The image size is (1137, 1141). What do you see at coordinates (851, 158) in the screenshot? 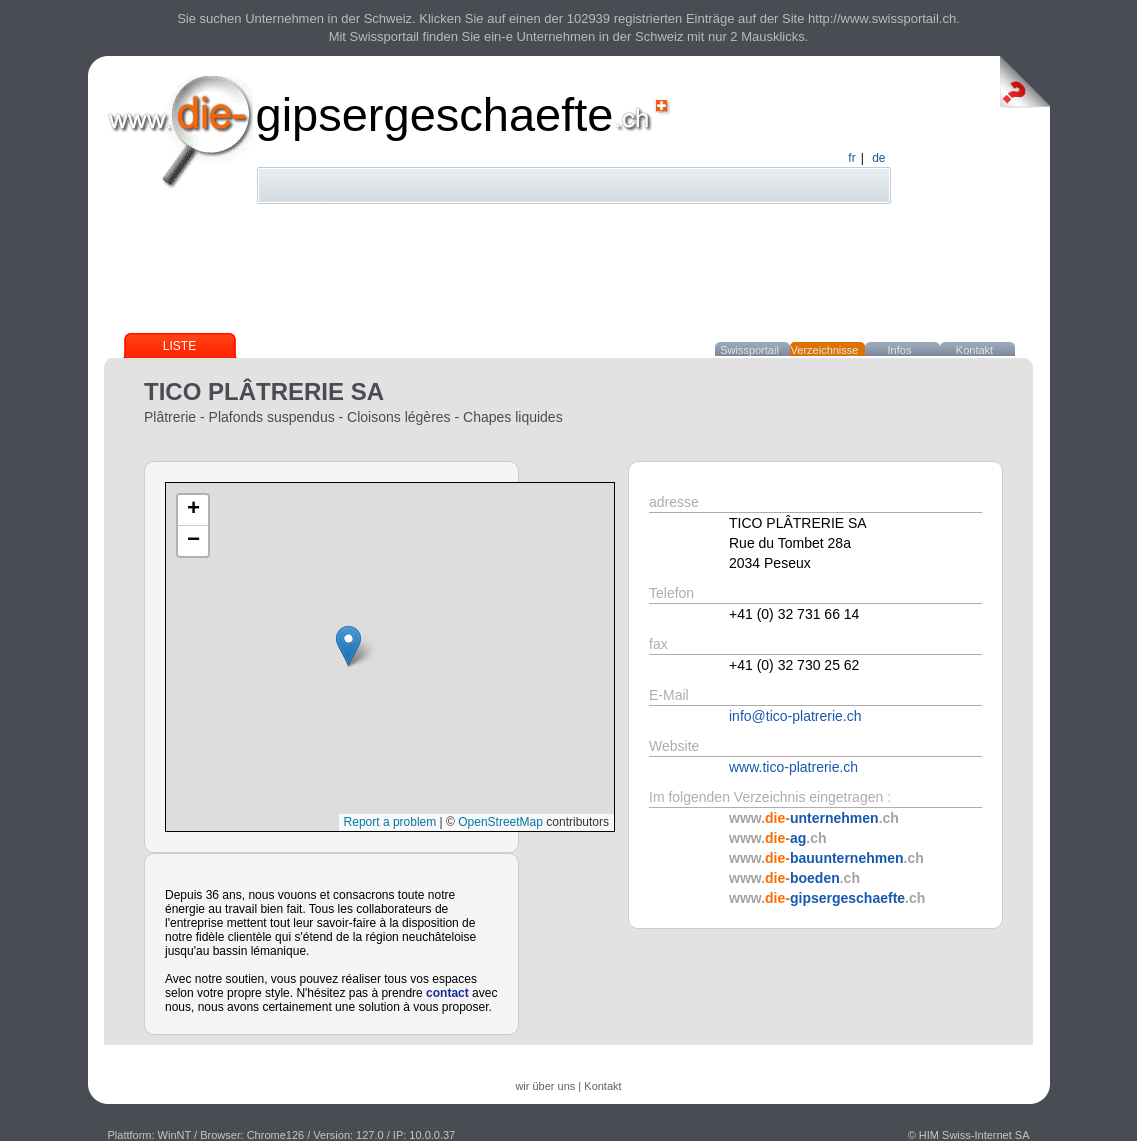
I see `fr` at bounding box center [851, 158].